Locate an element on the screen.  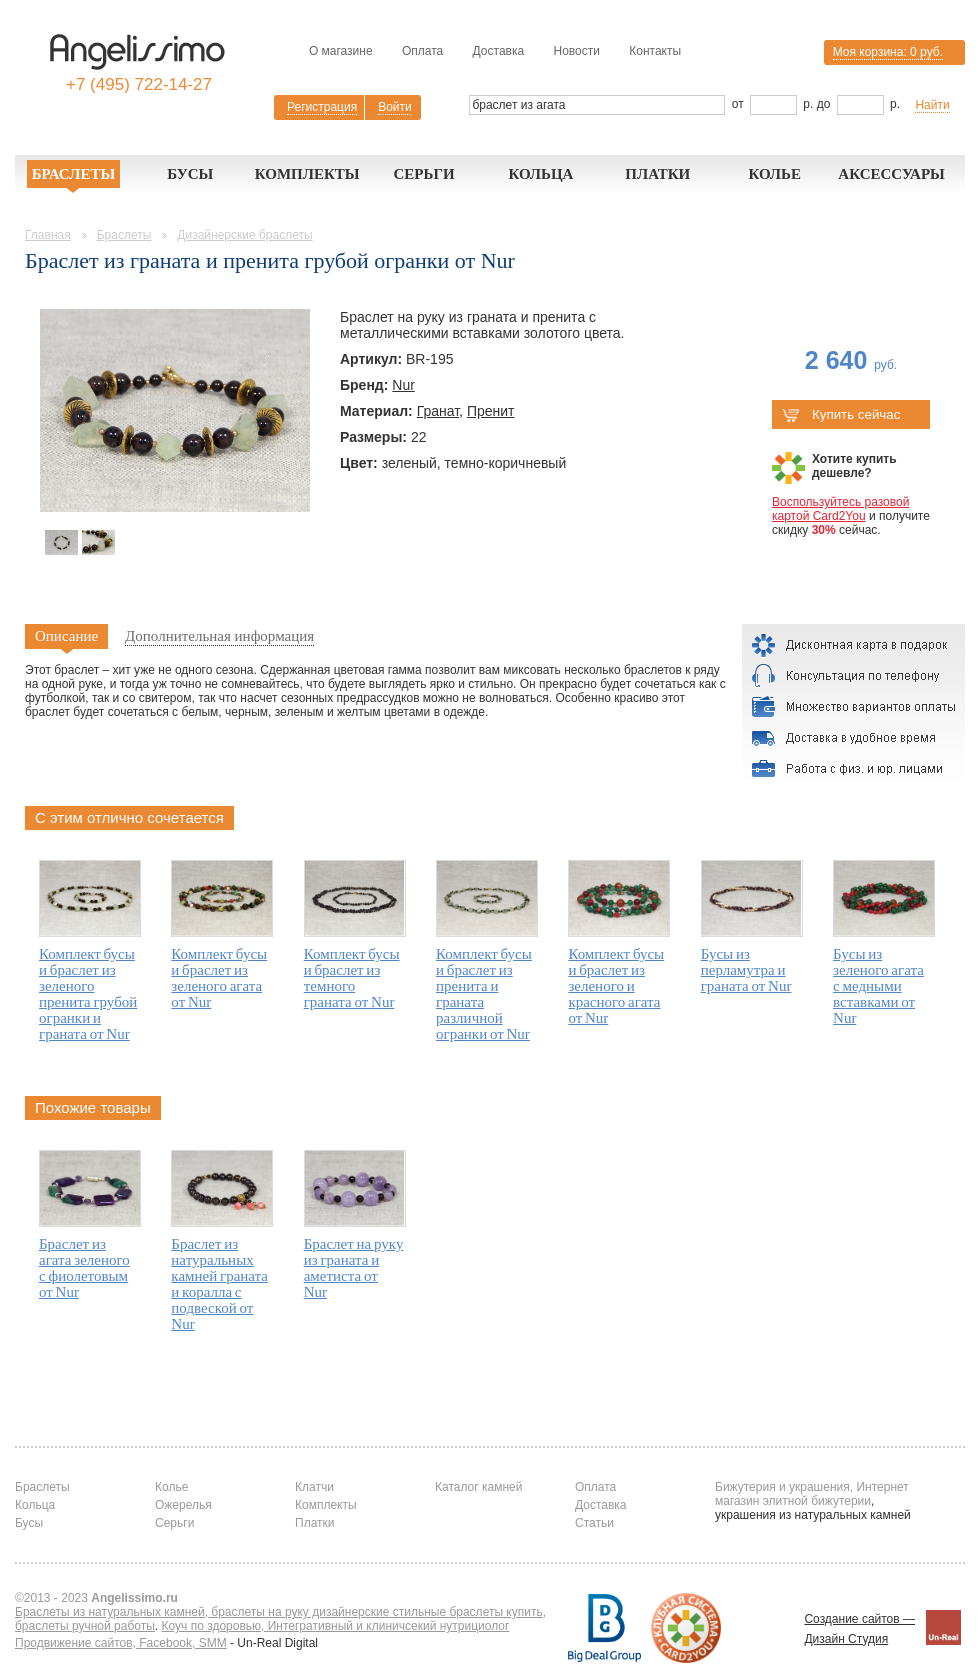
Клатчи is located at coordinates (314, 1487).